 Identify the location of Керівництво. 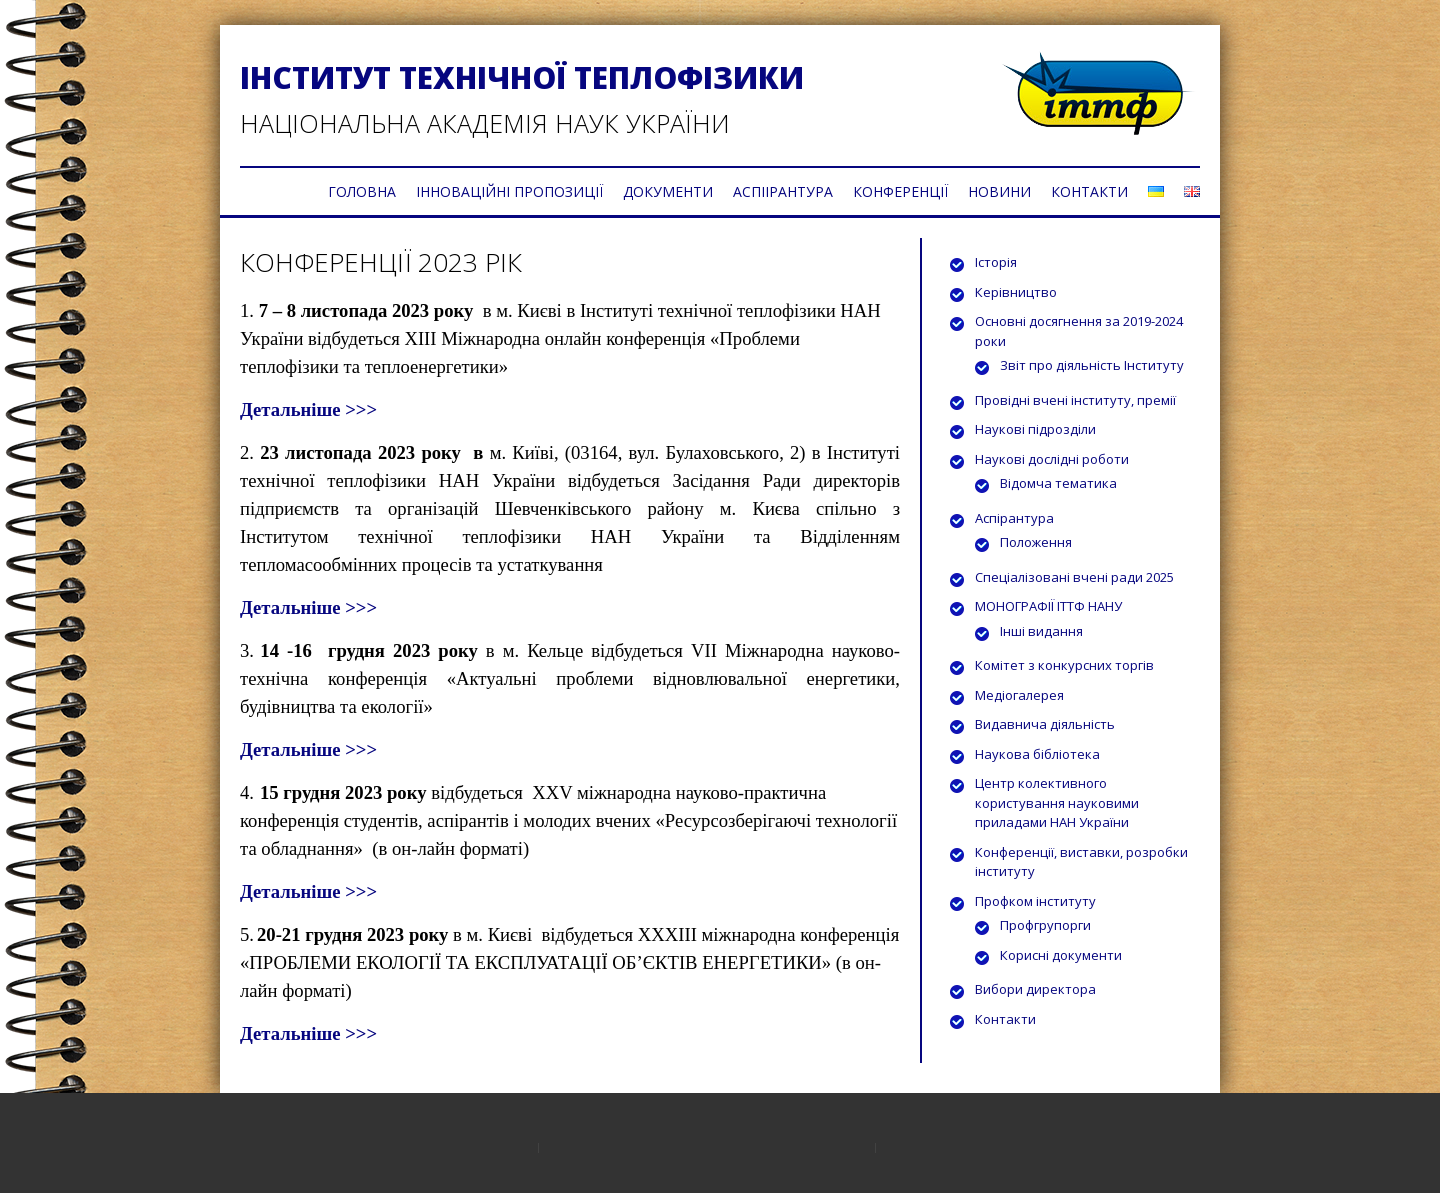
(1016, 292).